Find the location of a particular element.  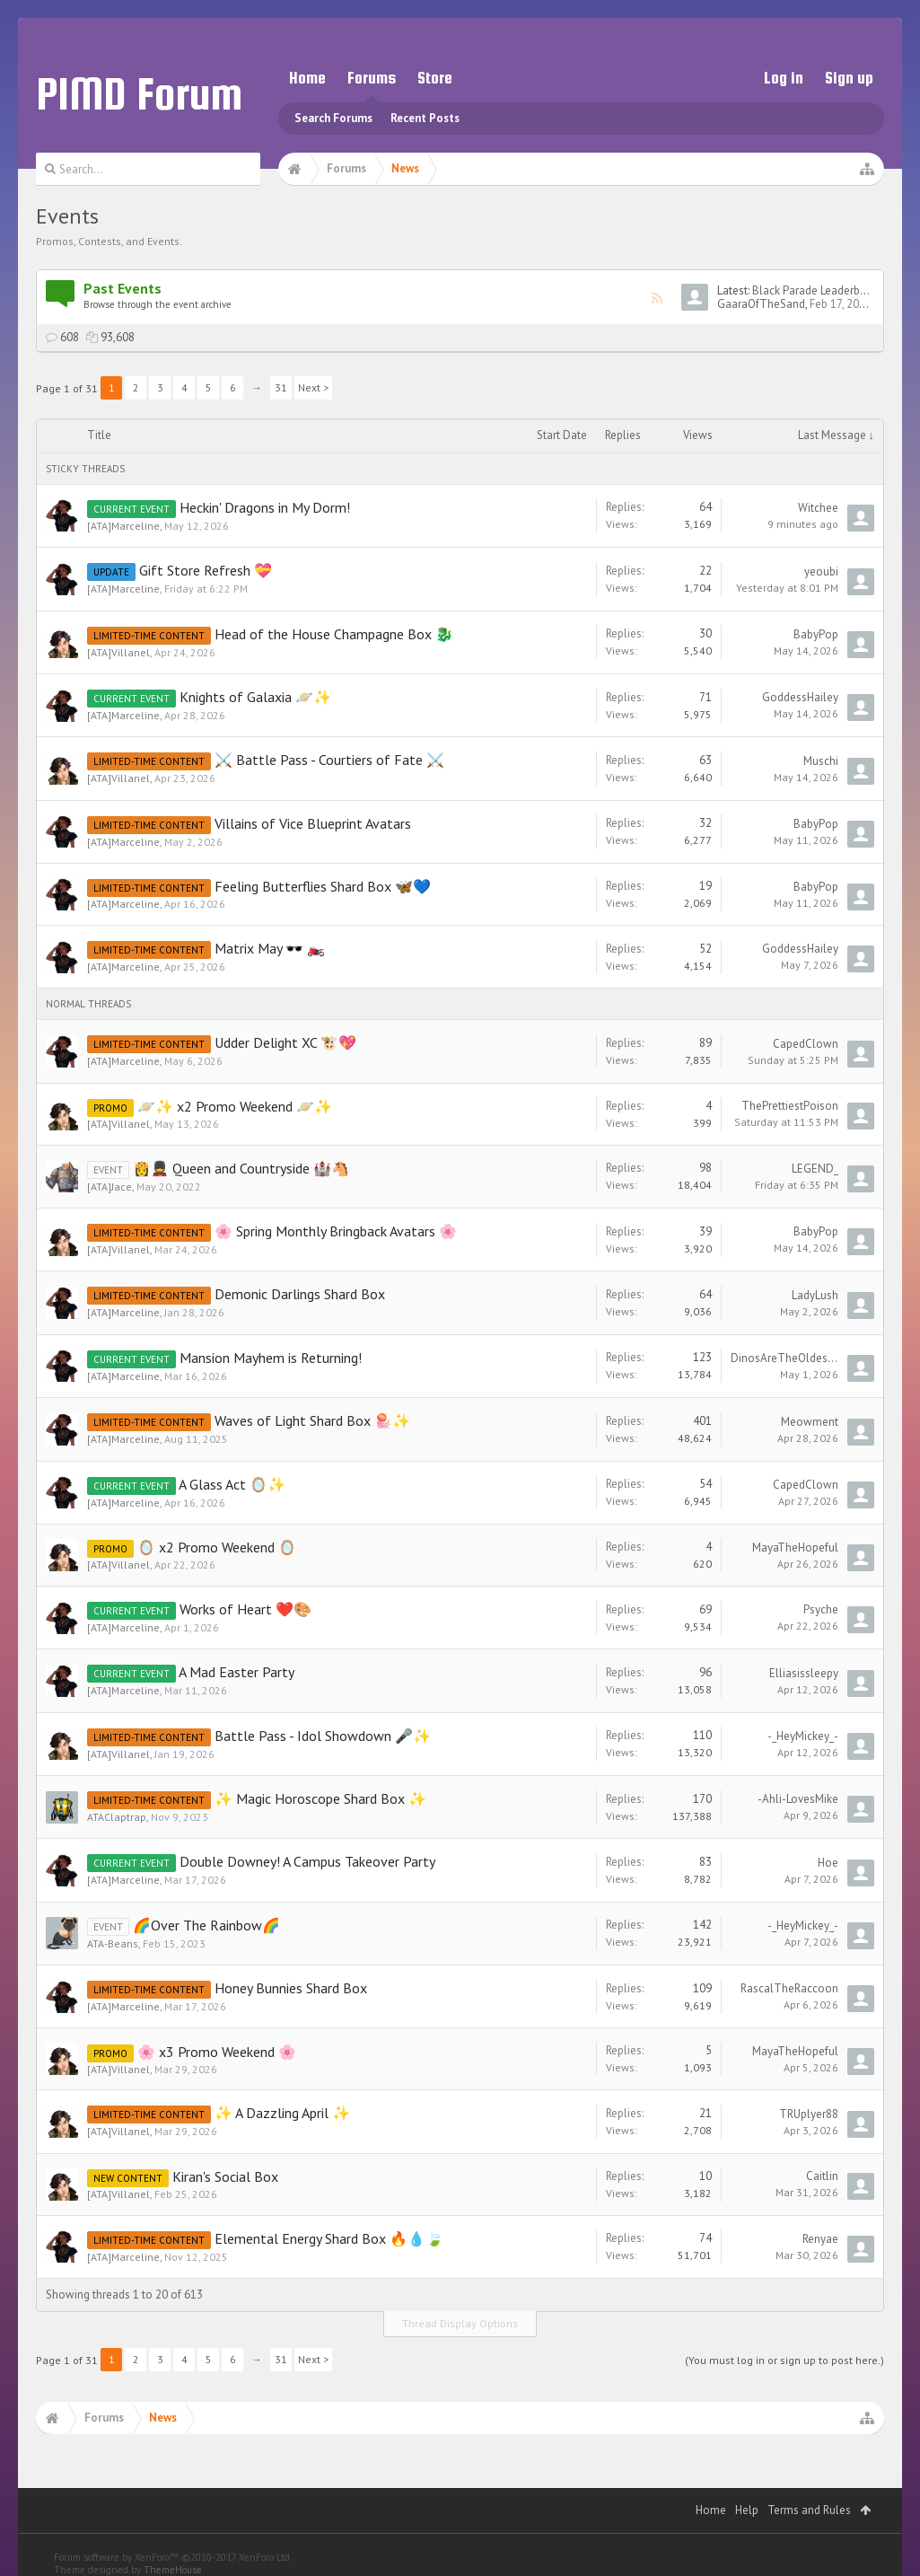

Heckin' Dragons in My Dorm! is located at coordinates (265, 507).